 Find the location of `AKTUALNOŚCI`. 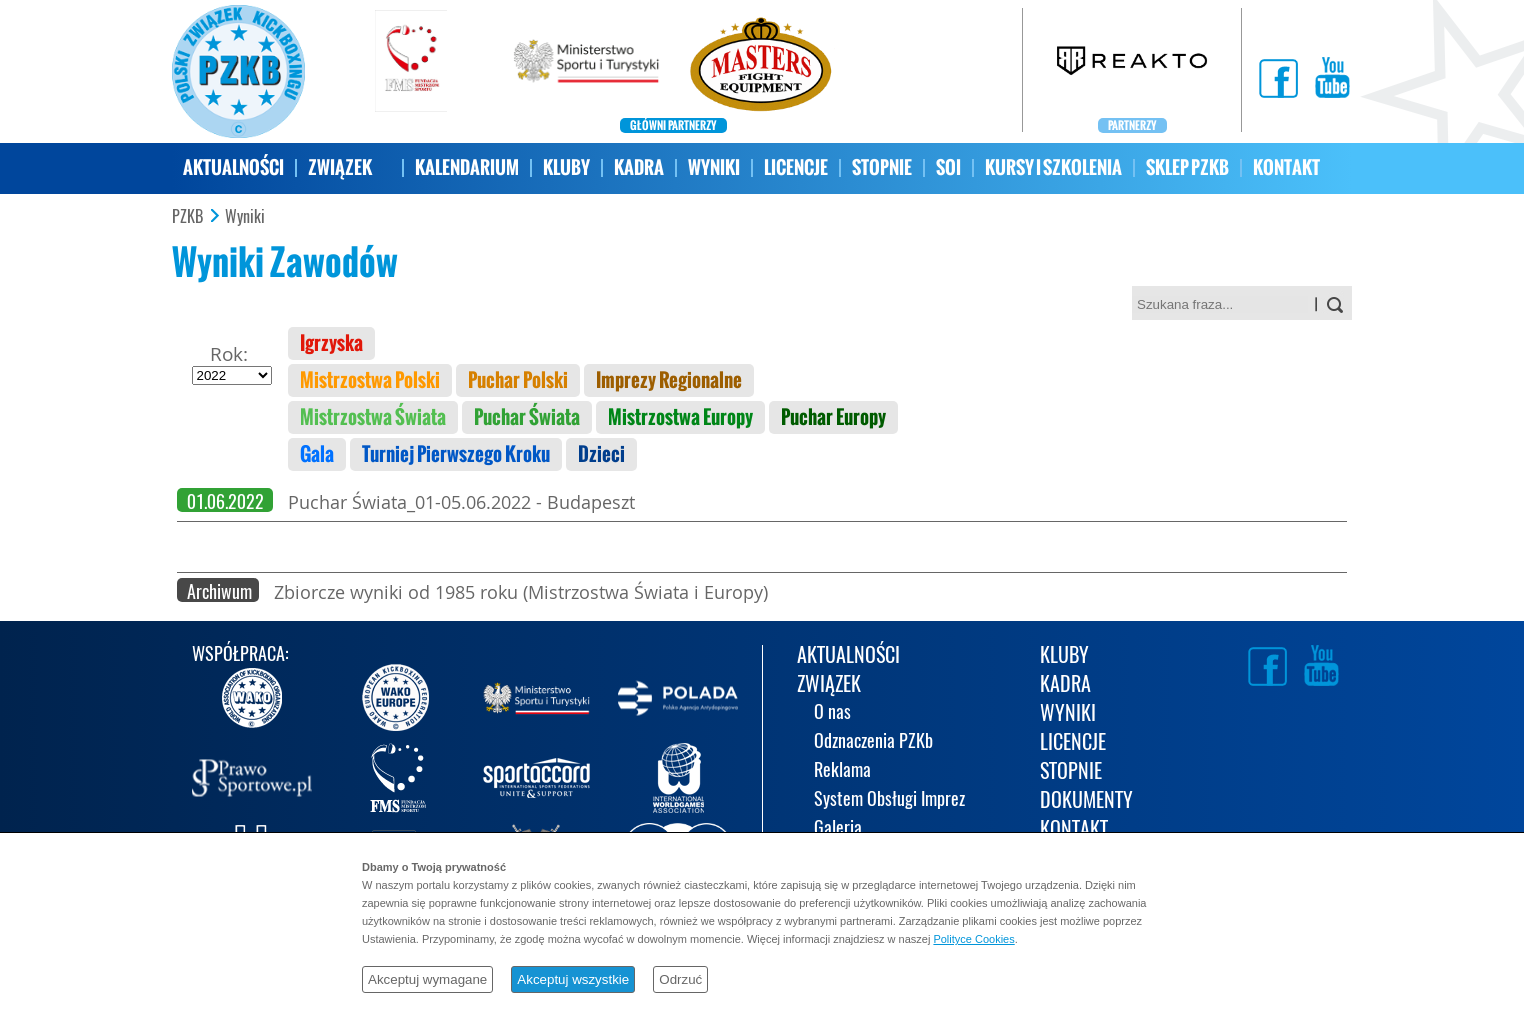

AKTUALNOŚCI is located at coordinates (233, 167).